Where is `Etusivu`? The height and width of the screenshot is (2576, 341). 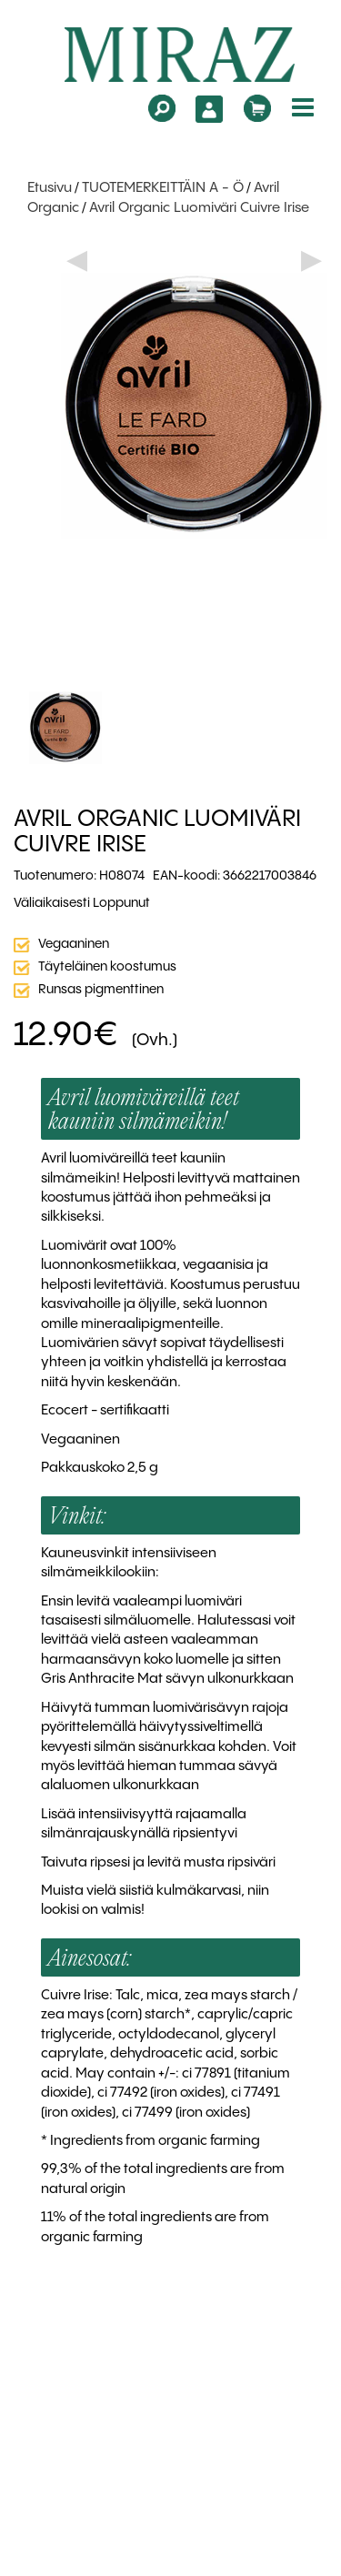
Etusivu is located at coordinates (49, 188).